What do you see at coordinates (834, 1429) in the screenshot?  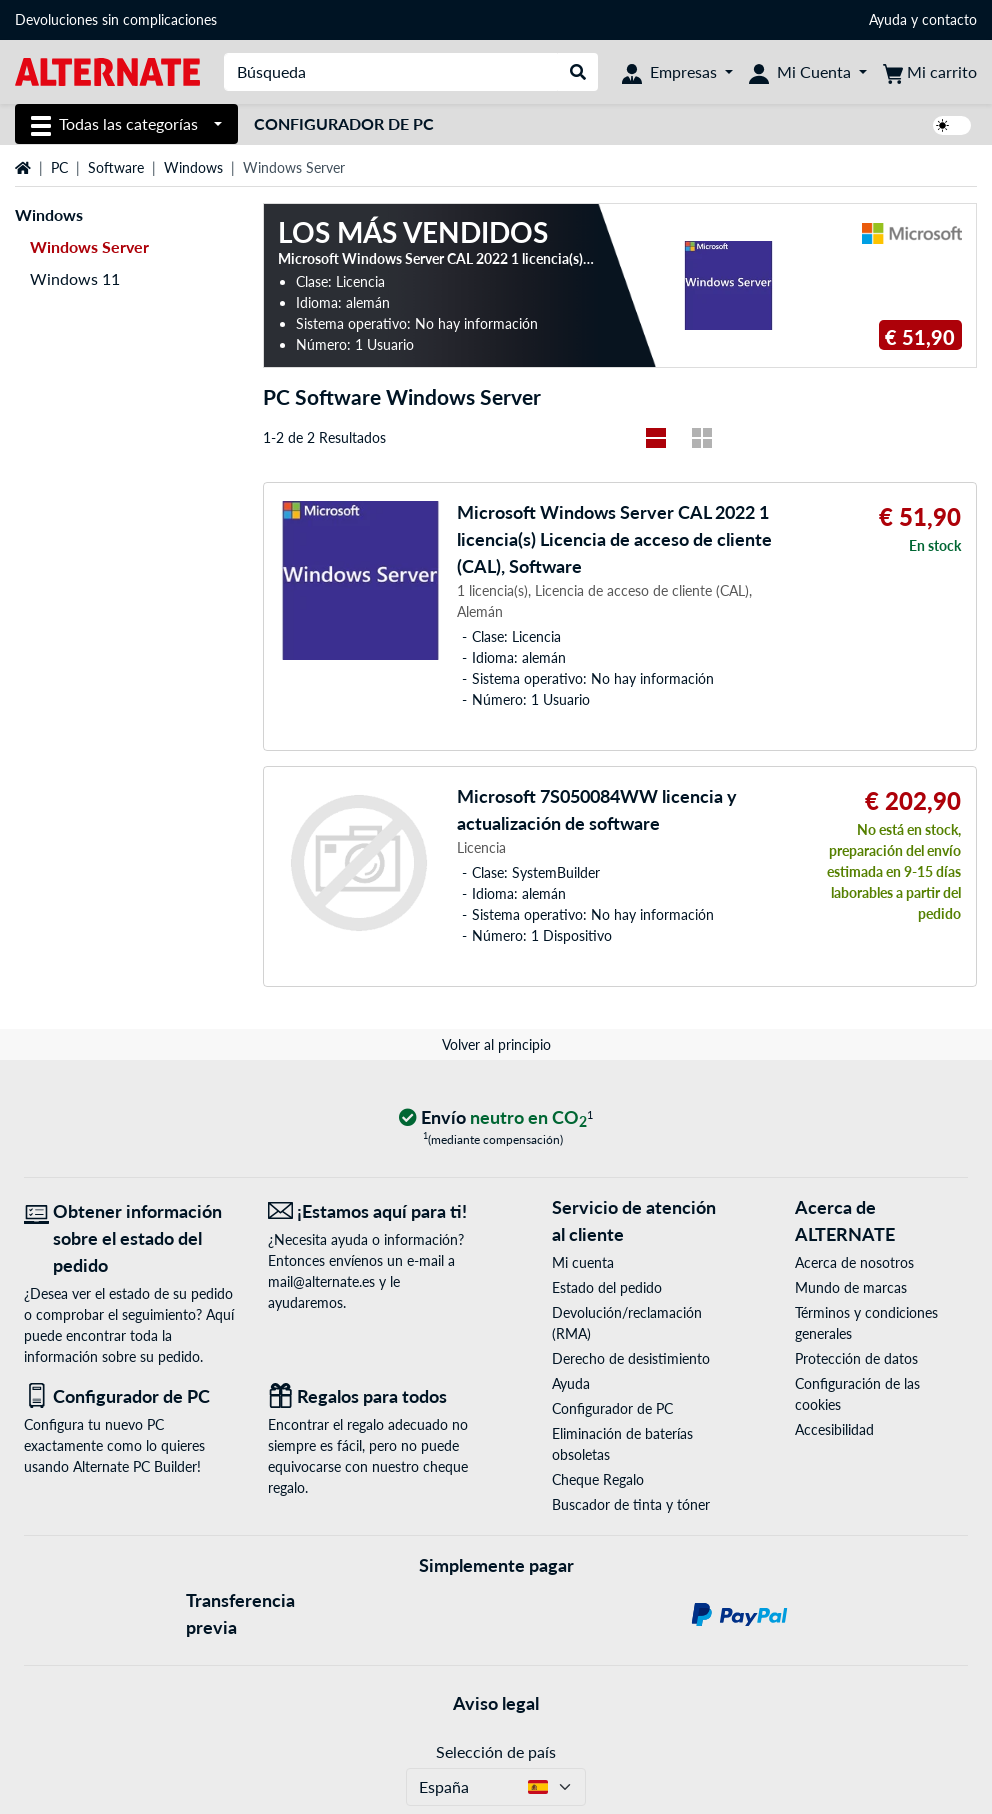 I see `Accesibilidad` at bounding box center [834, 1429].